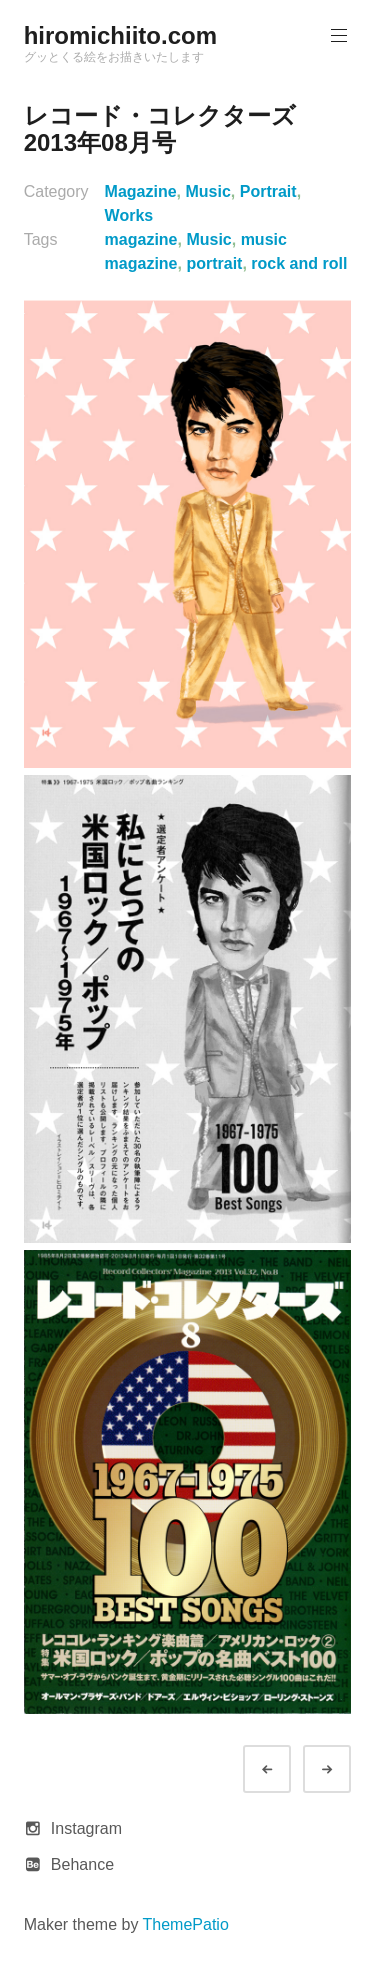 Image resolution: width=375 pixels, height=1961 pixels. I want to click on portrait, so click(214, 263).